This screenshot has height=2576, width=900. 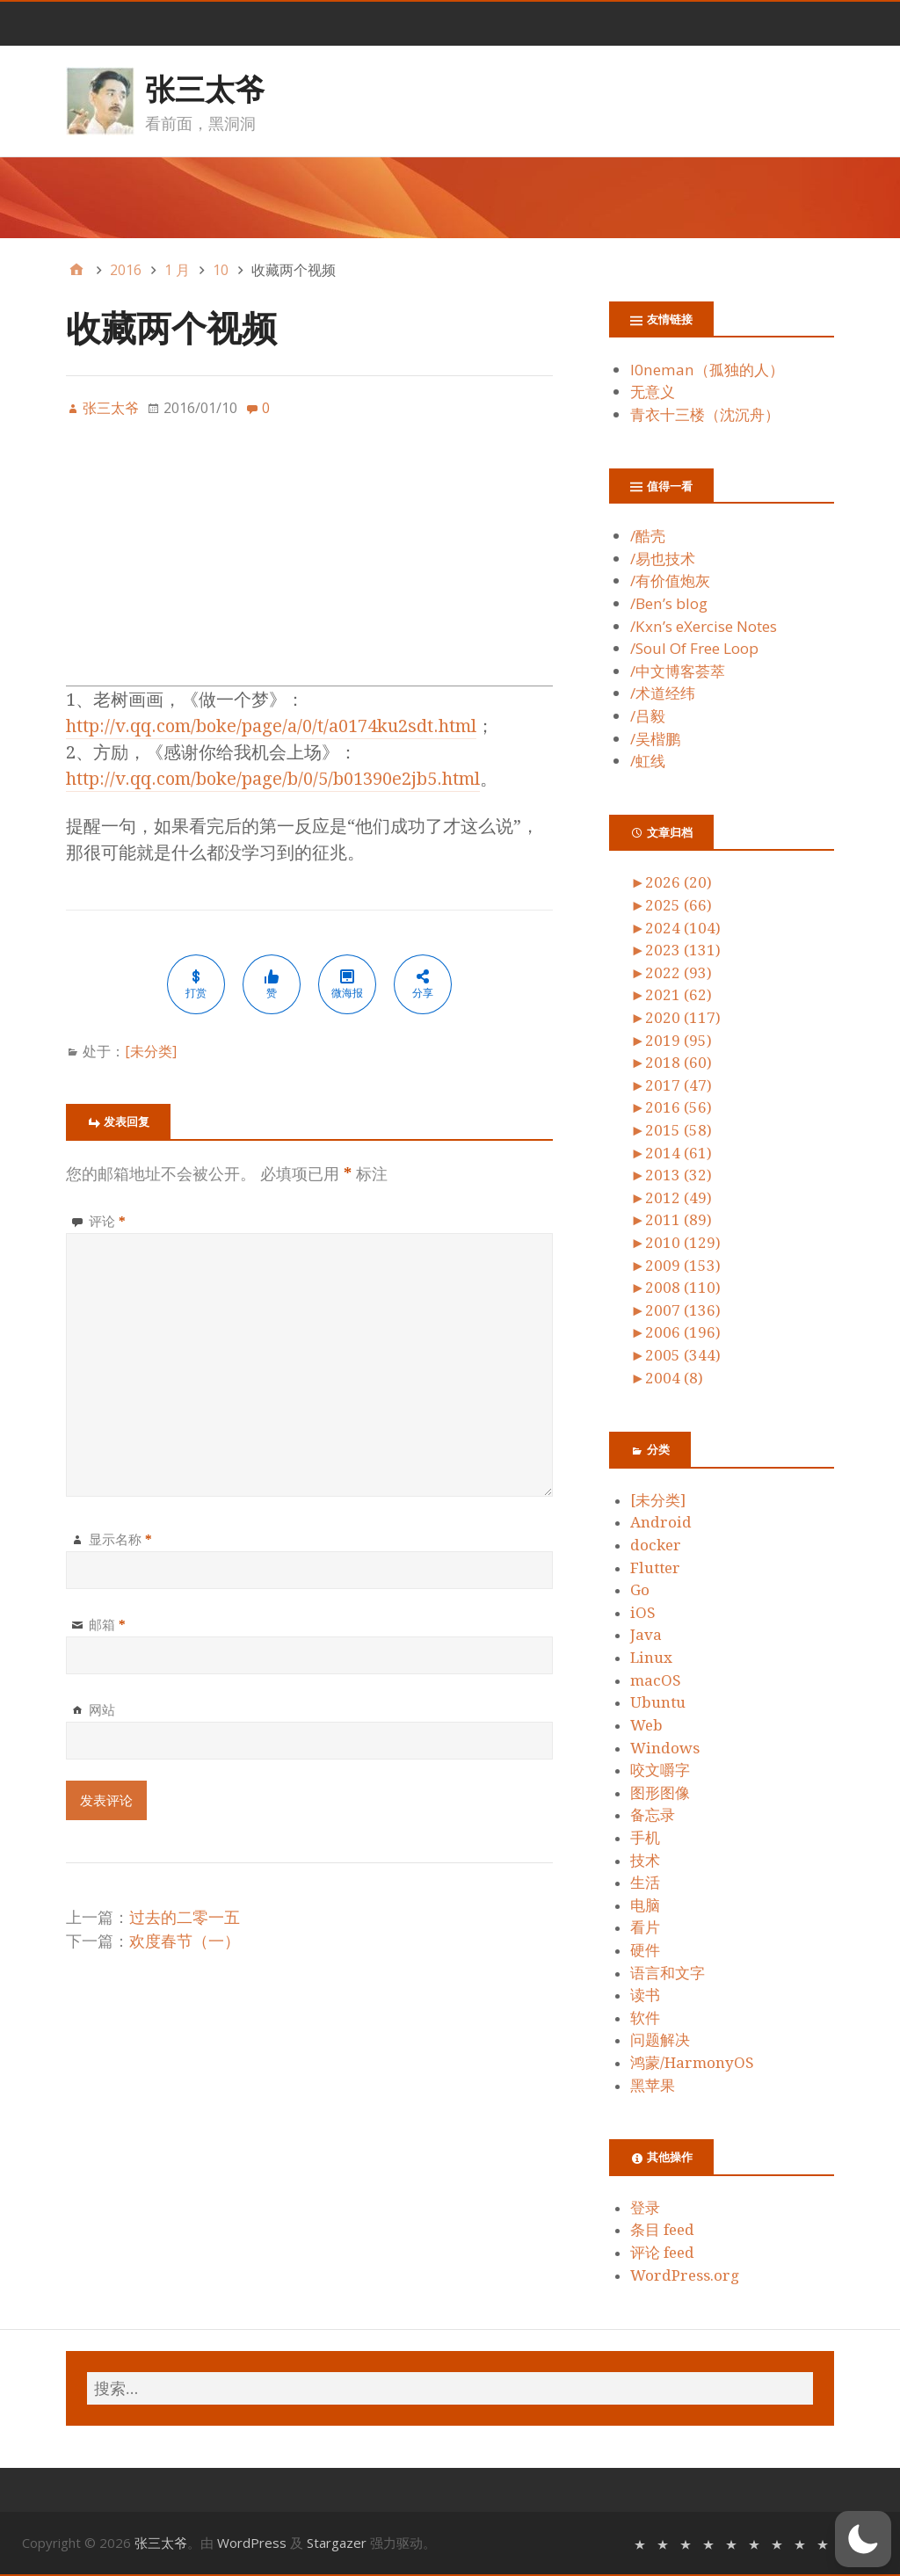 I want to click on 条目 feed, so click(x=662, y=2230).